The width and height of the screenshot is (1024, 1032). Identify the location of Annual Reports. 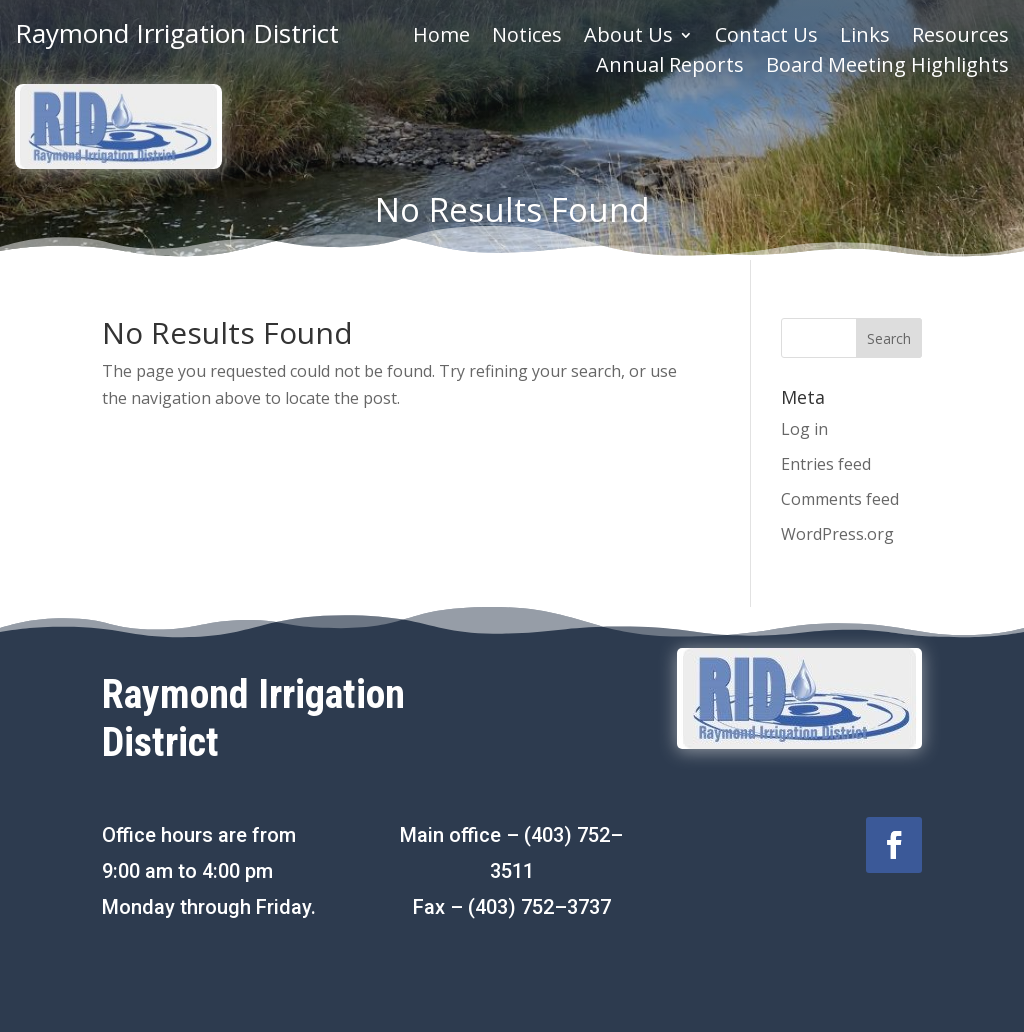
(670, 68).